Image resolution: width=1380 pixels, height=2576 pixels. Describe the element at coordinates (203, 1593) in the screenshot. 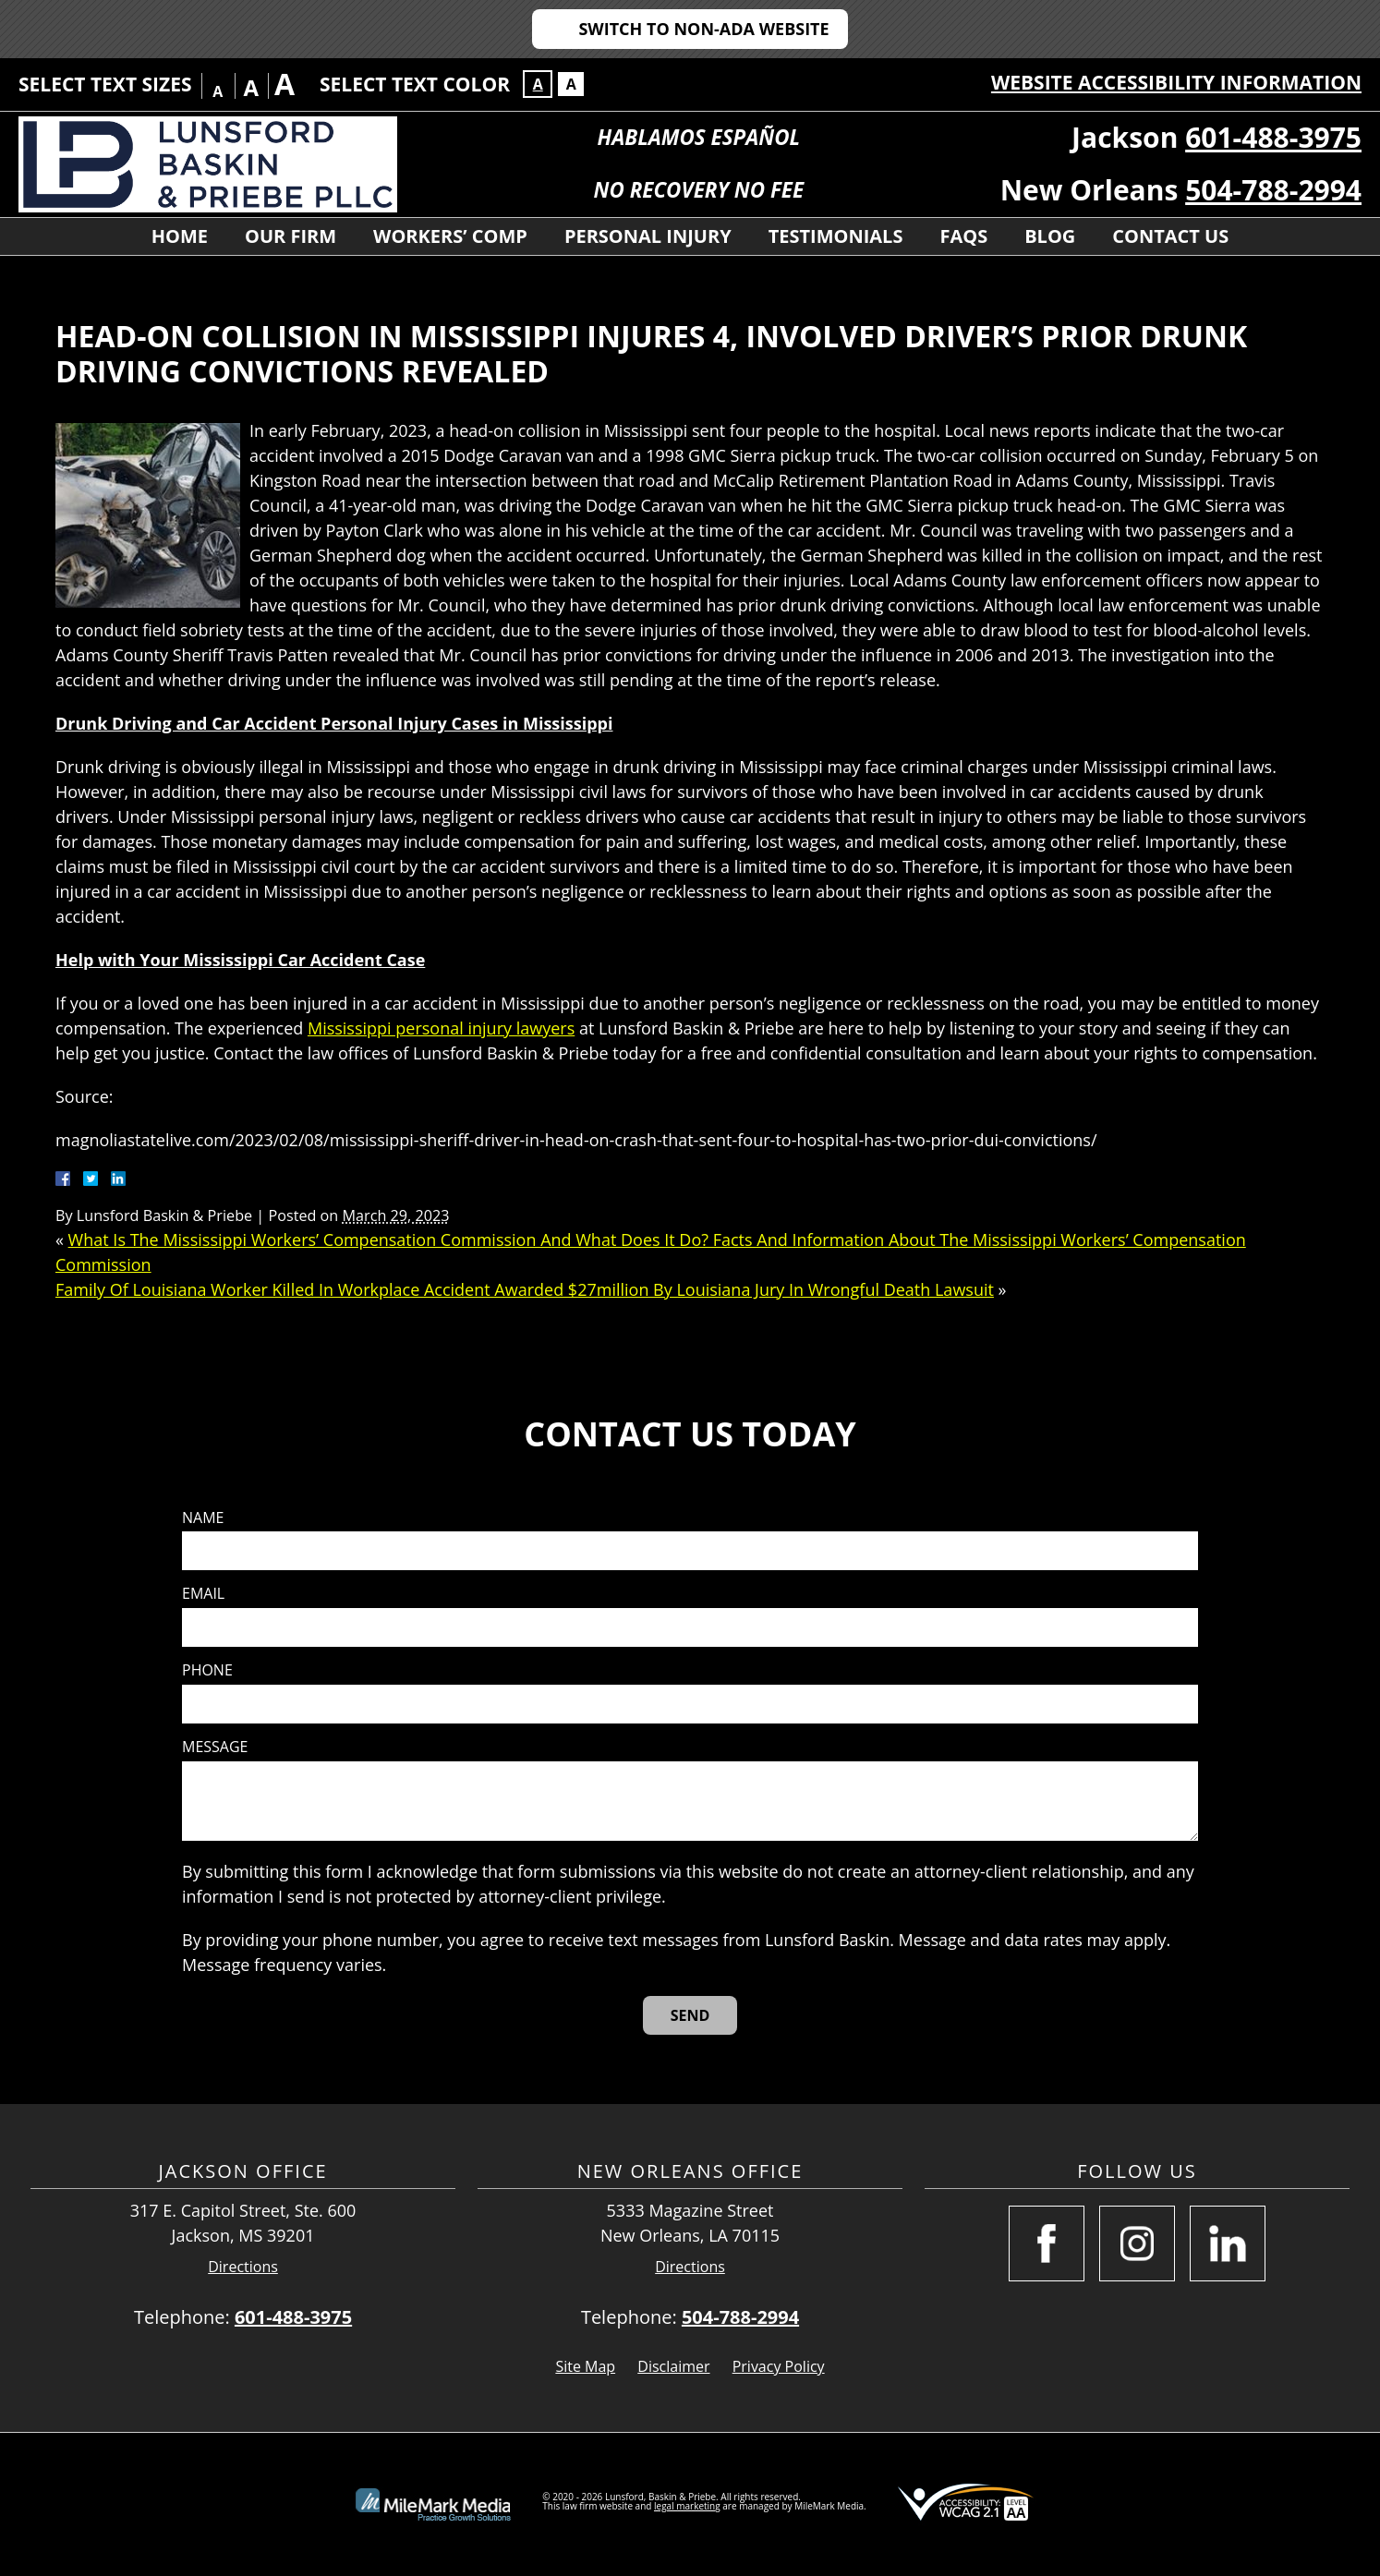

I see `Email` at that location.